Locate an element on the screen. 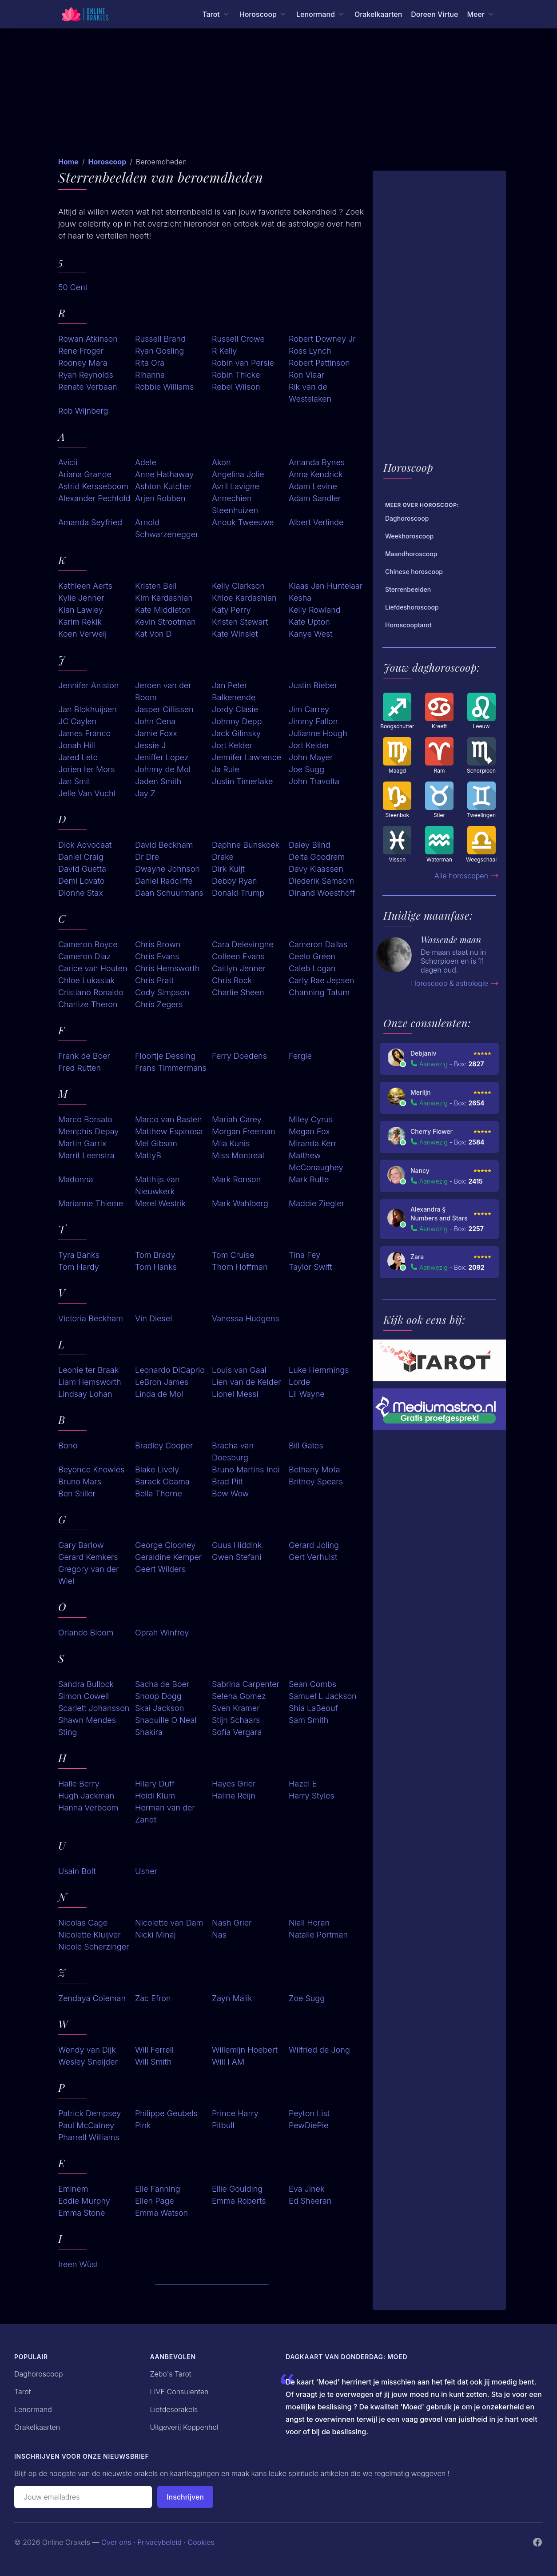  [Meer menu] is located at coordinates (481, 14).